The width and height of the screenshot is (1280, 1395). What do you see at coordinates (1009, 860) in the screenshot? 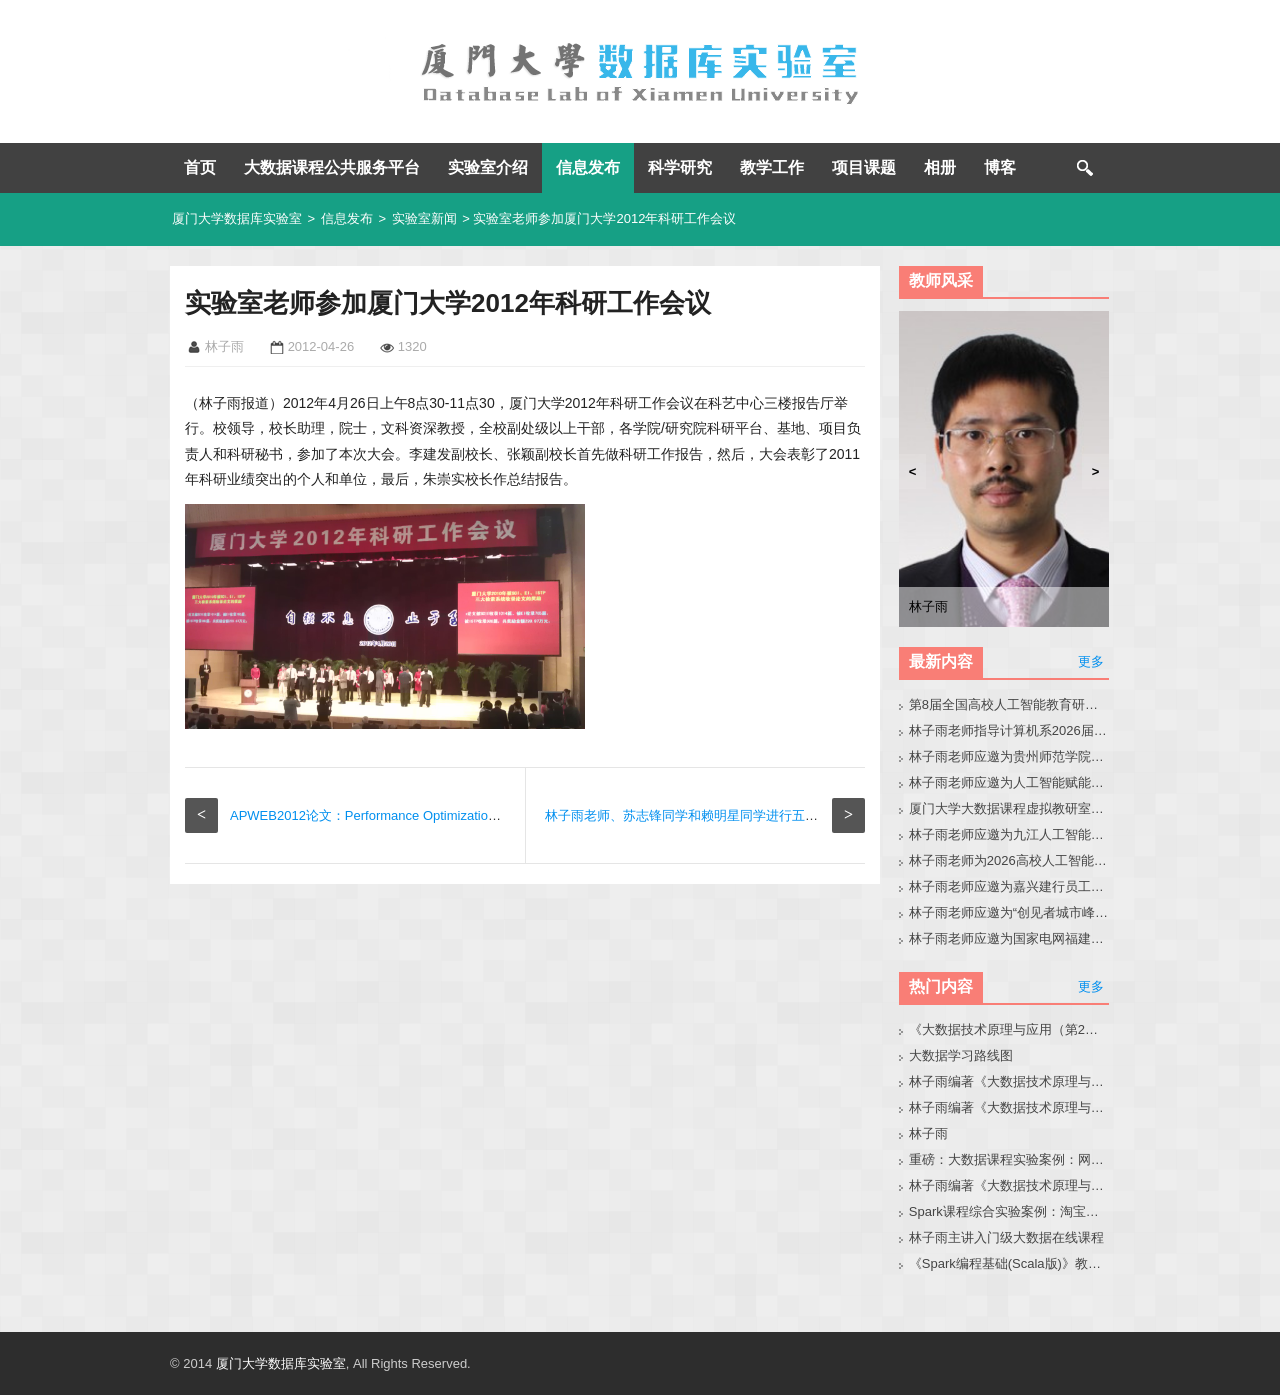
I see `林子雨老师为2026高校人工智能通识教育教学交流会做报告` at bounding box center [1009, 860].